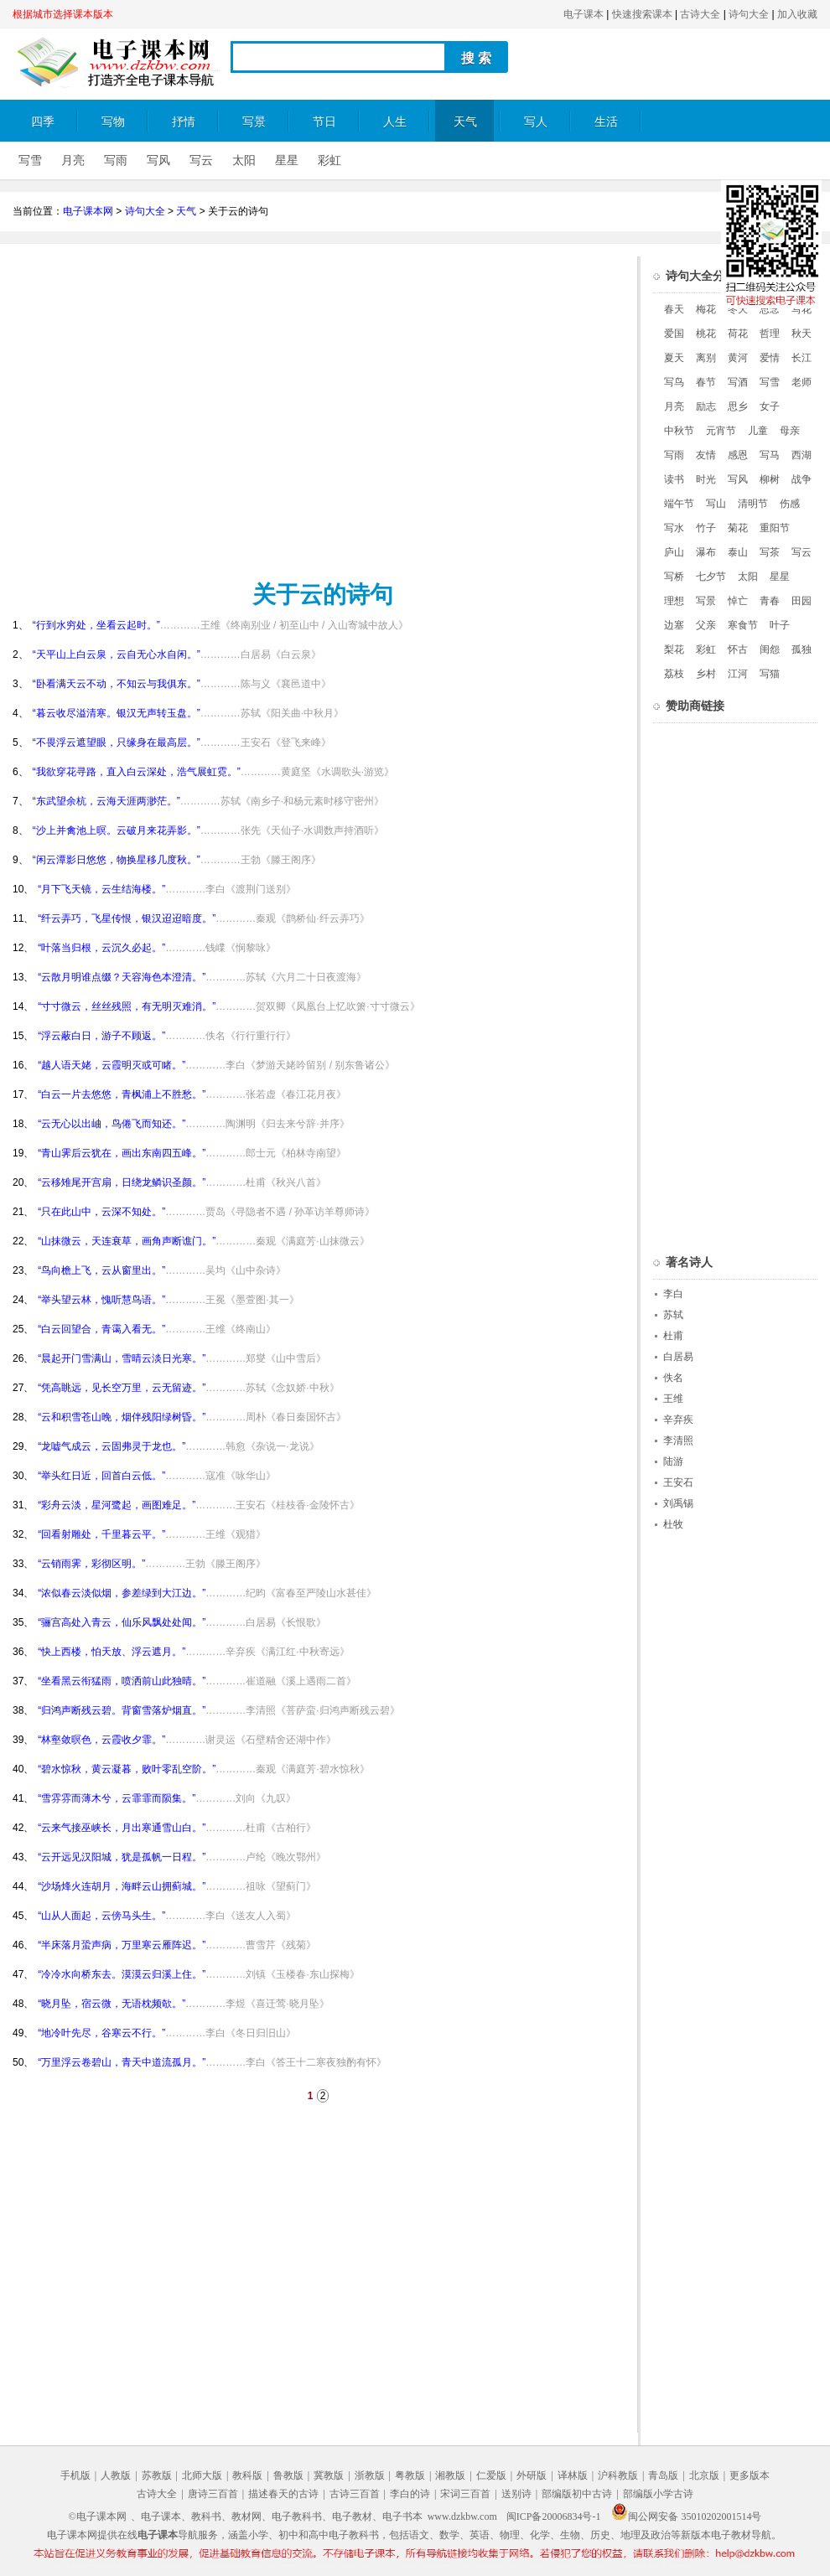 This screenshot has height=2576, width=830. I want to click on “晓月坠，宿云微，无语枕频欹。”, so click(111, 2004).